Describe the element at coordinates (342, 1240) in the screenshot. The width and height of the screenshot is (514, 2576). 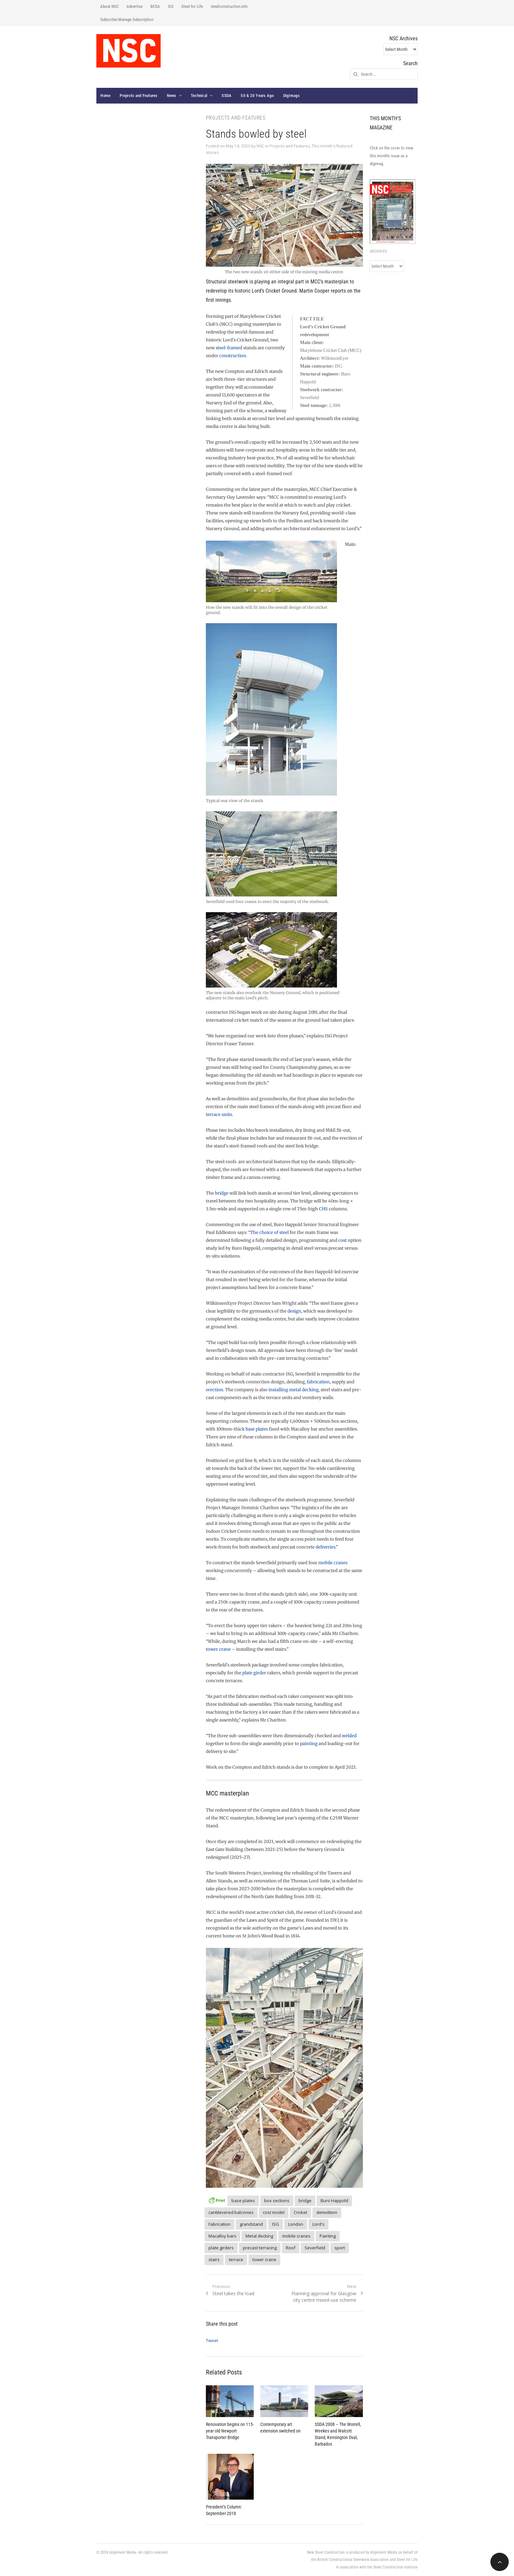
I see `cost` at that location.